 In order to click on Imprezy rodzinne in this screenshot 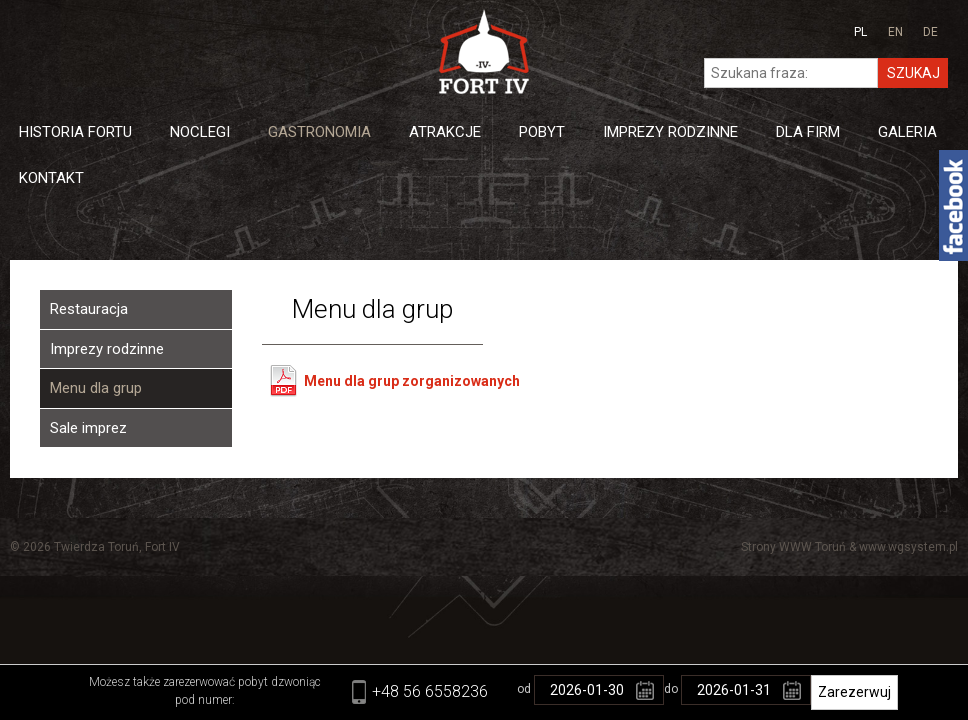, I will do `click(107, 349)`.